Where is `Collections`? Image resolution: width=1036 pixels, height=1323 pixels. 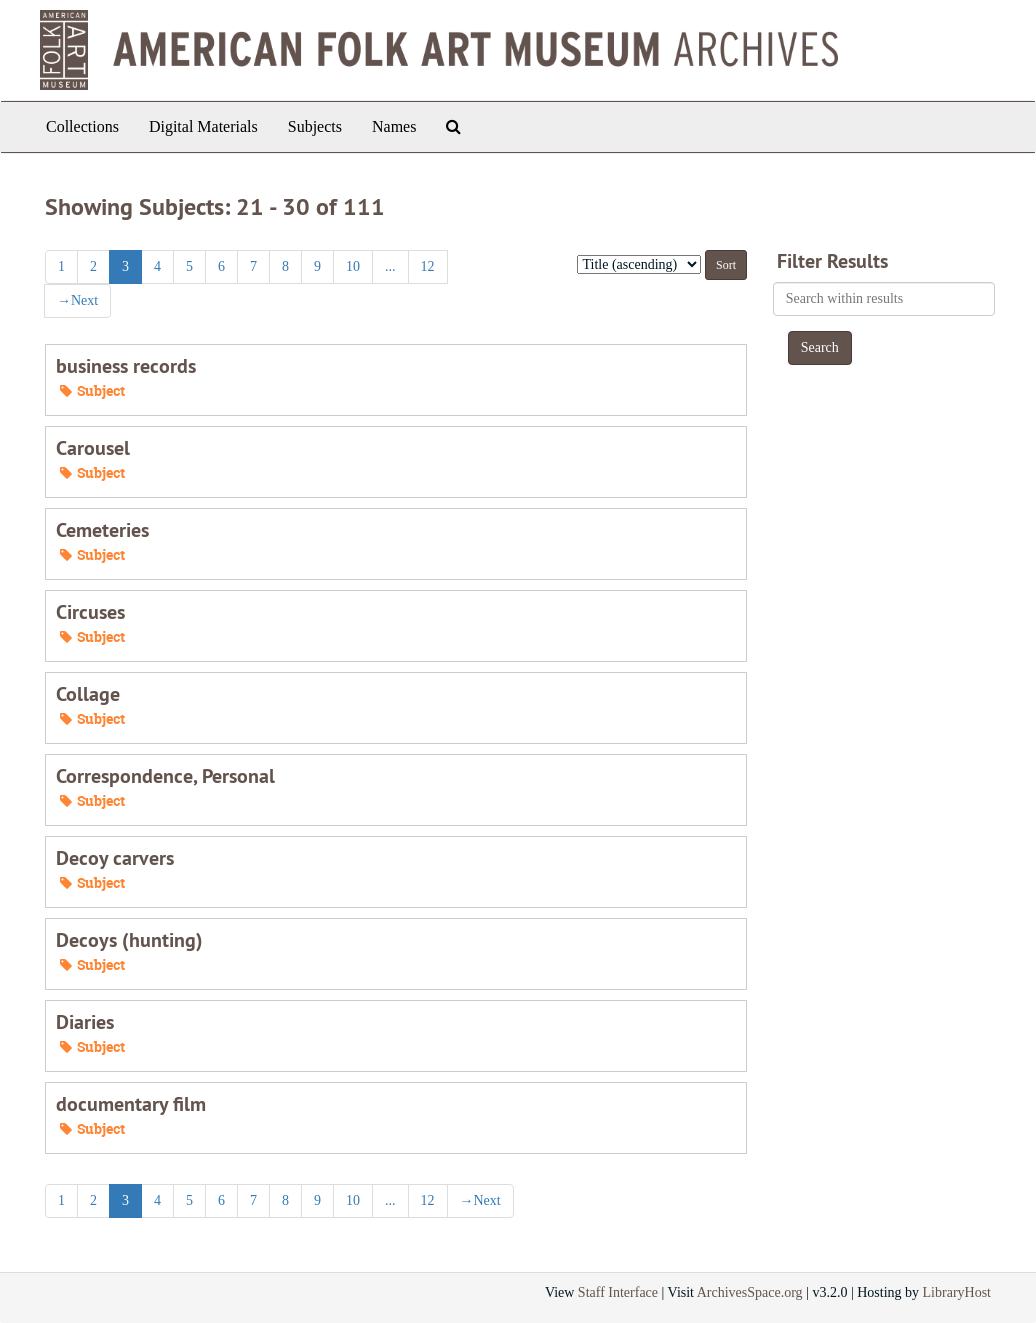 Collections is located at coordinates (82, 126).